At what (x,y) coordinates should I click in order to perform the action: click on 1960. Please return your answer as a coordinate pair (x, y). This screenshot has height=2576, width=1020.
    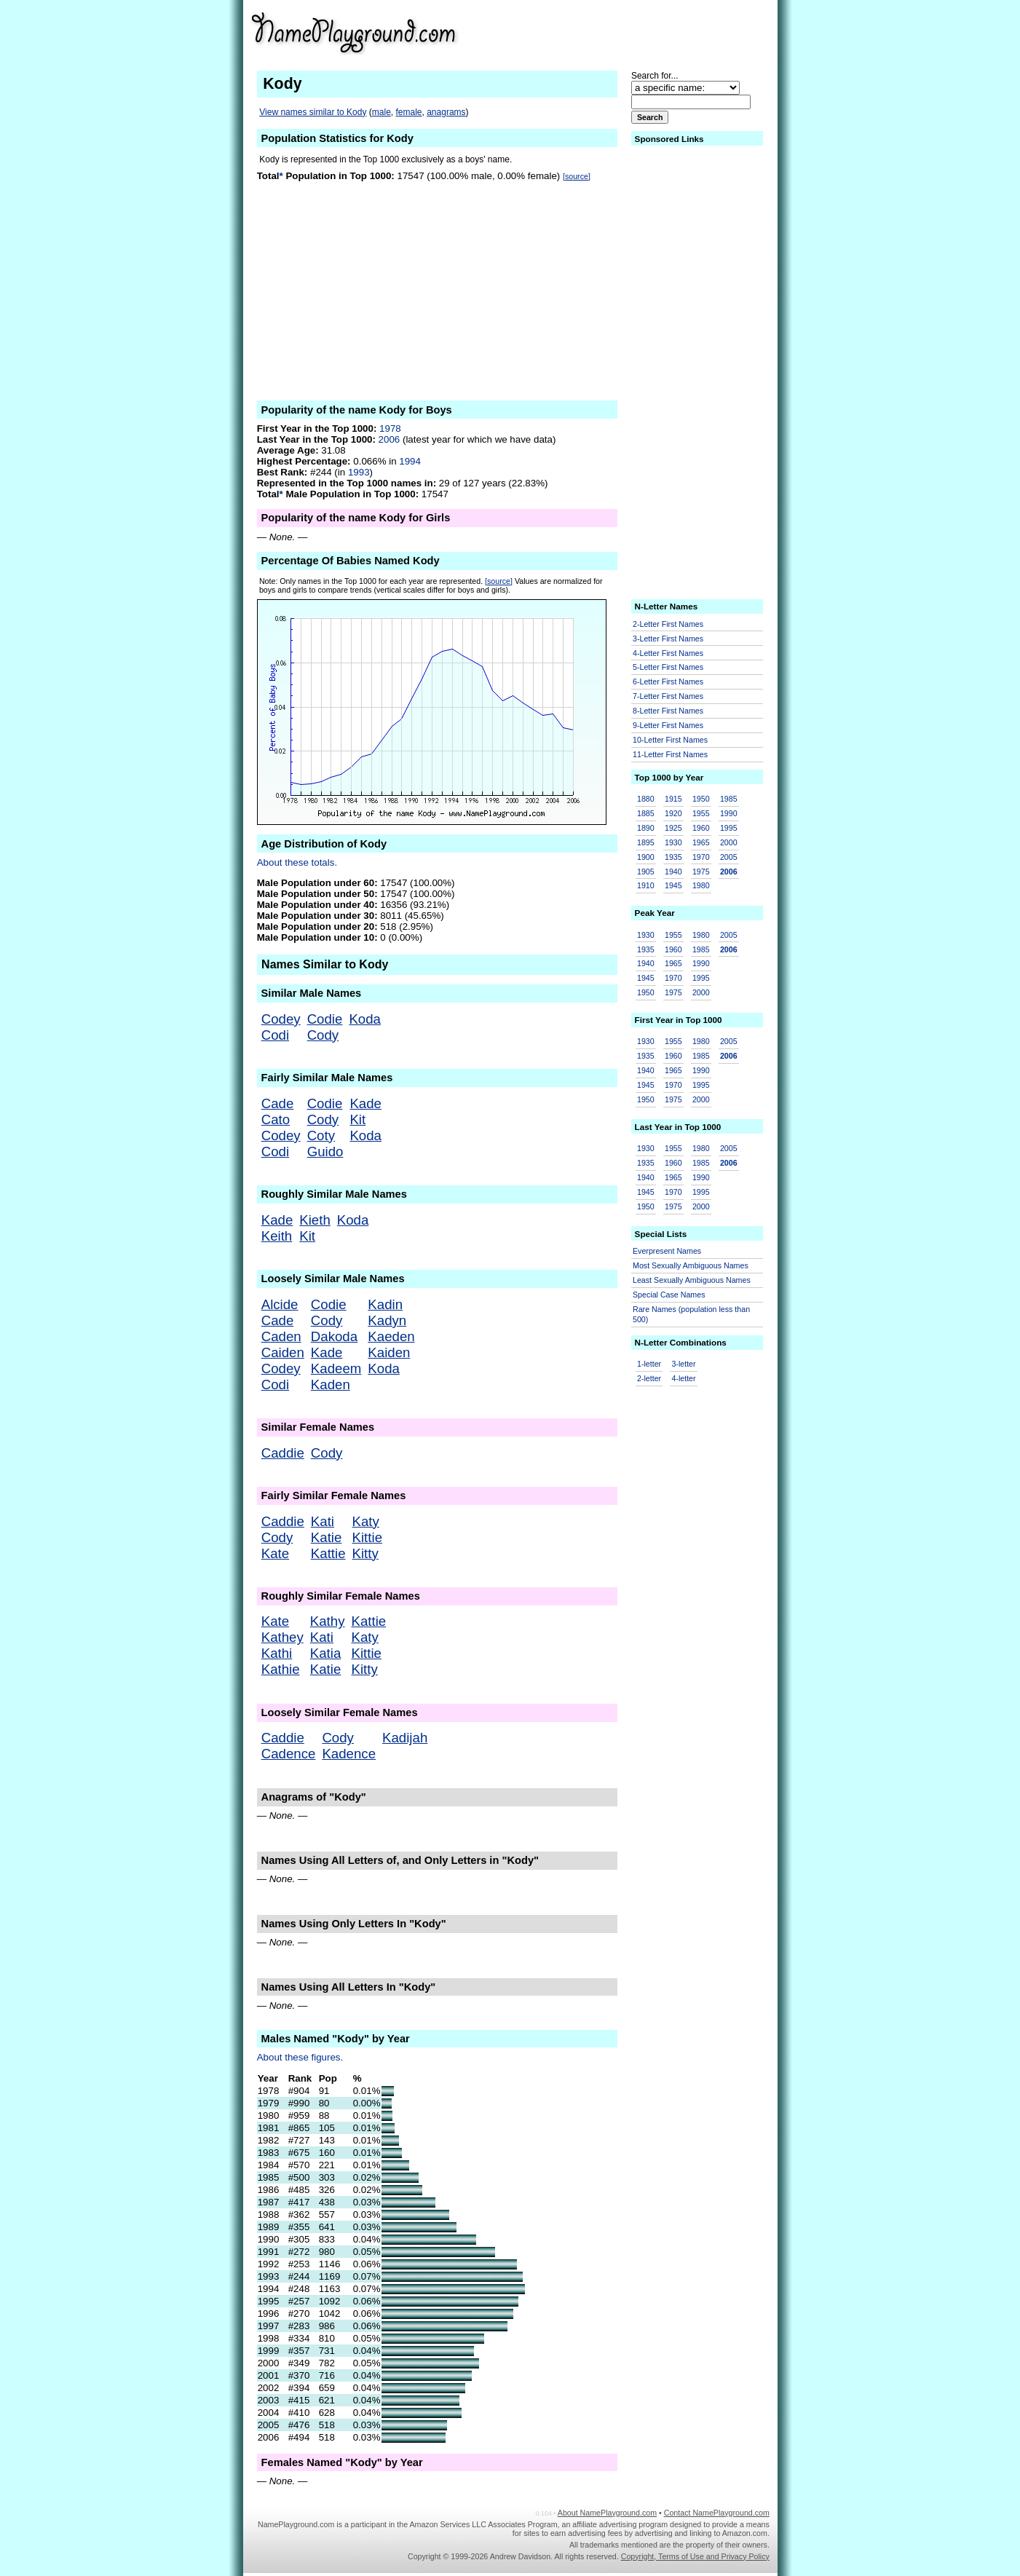
    Looking at the image, I should click on (701, 827).